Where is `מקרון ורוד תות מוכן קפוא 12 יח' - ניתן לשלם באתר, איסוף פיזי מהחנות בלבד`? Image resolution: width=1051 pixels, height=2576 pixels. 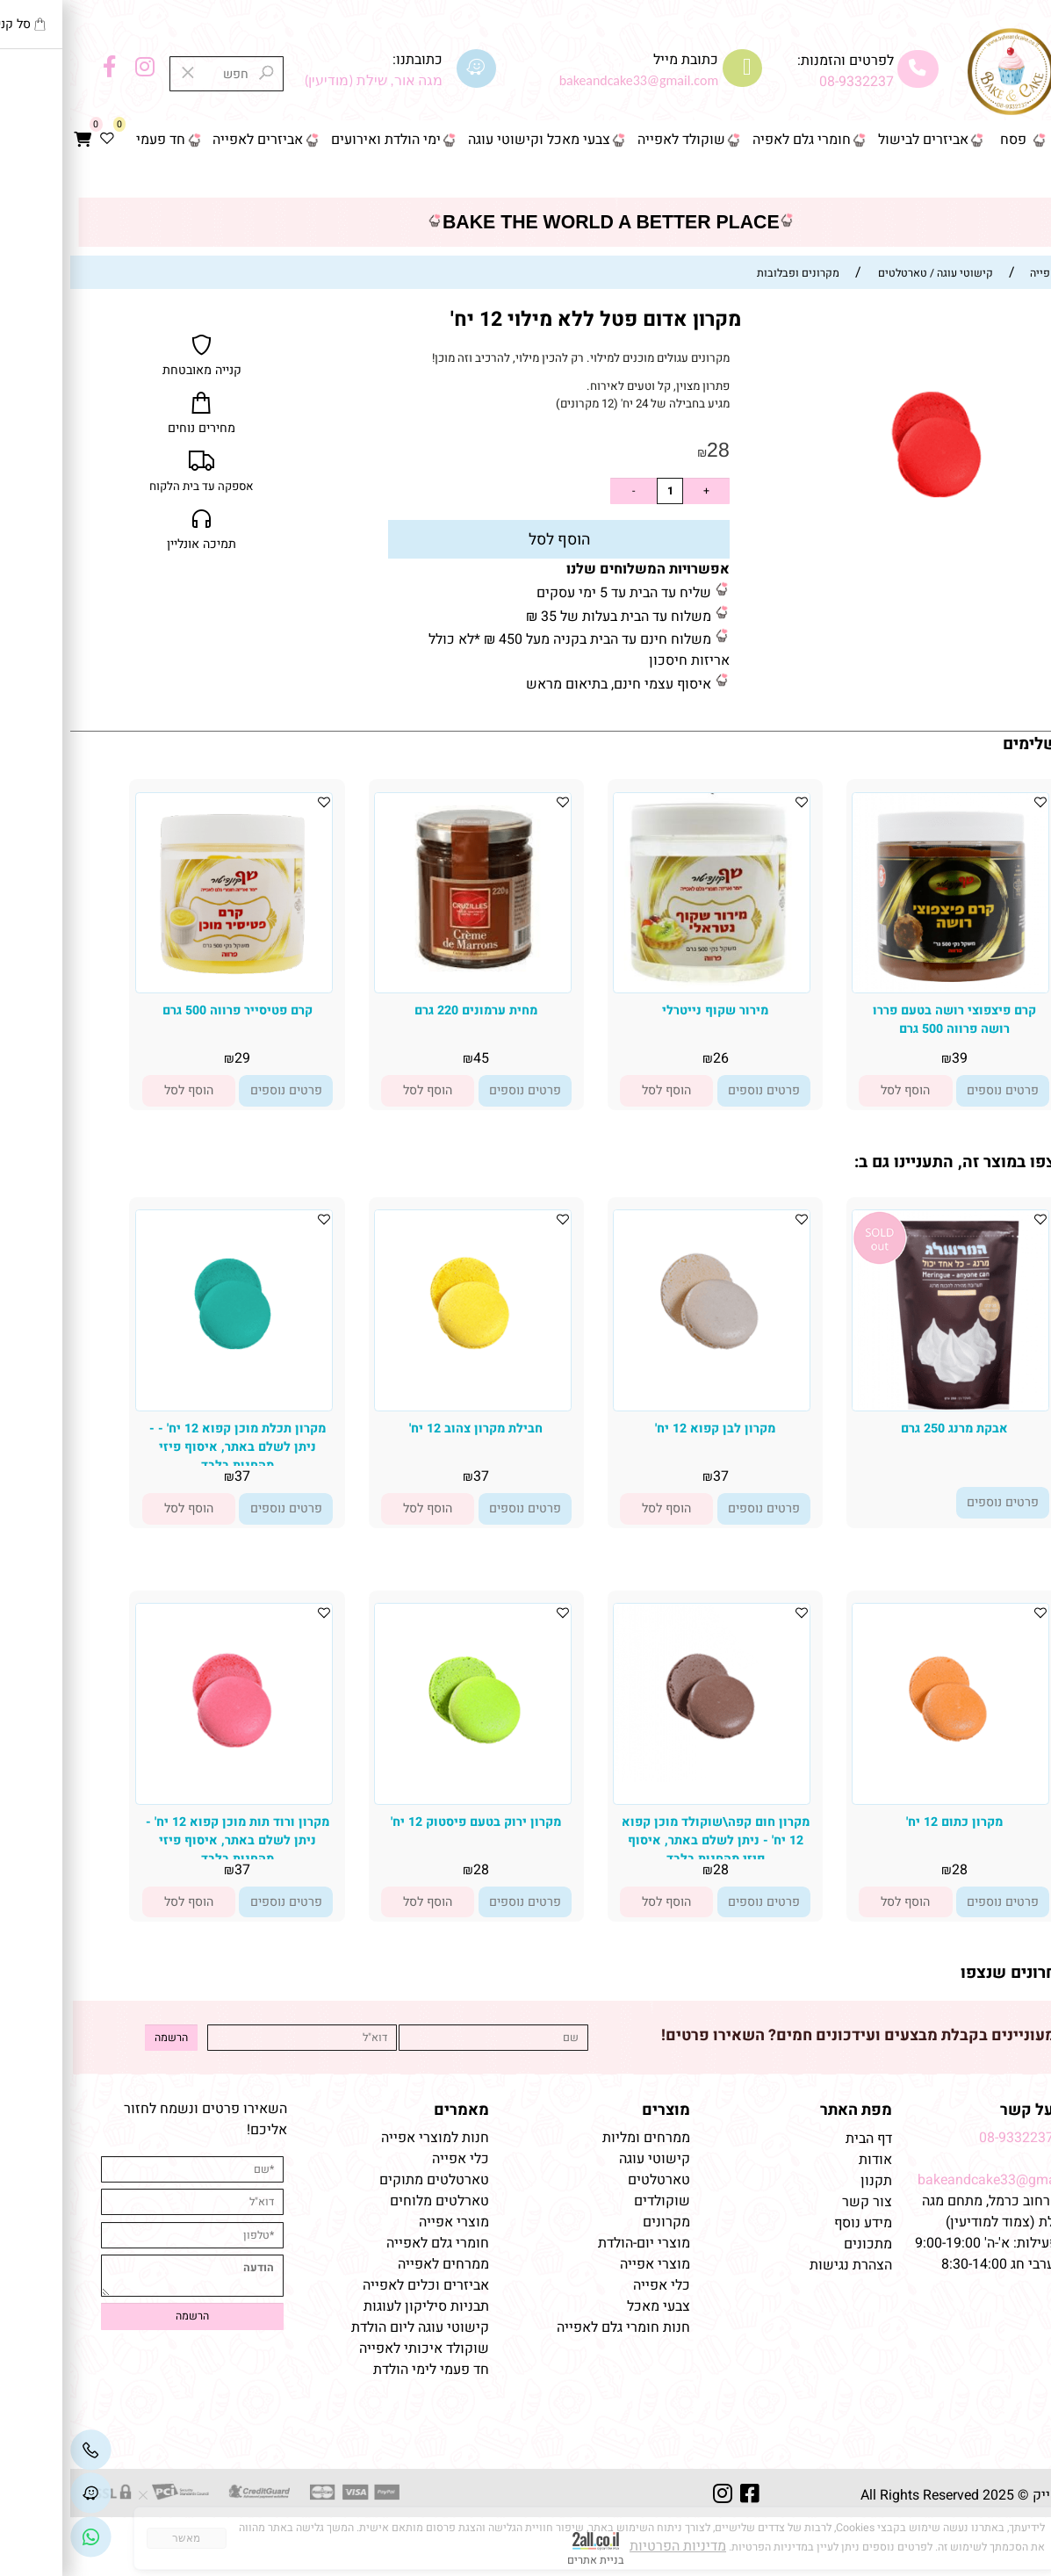
מקרון ורוד תות מוכן קפוא 12 יח' - ניתן לשלם באתר, איסוף פיזי מהחנות בלבד is located at coordinates (167, 1840).